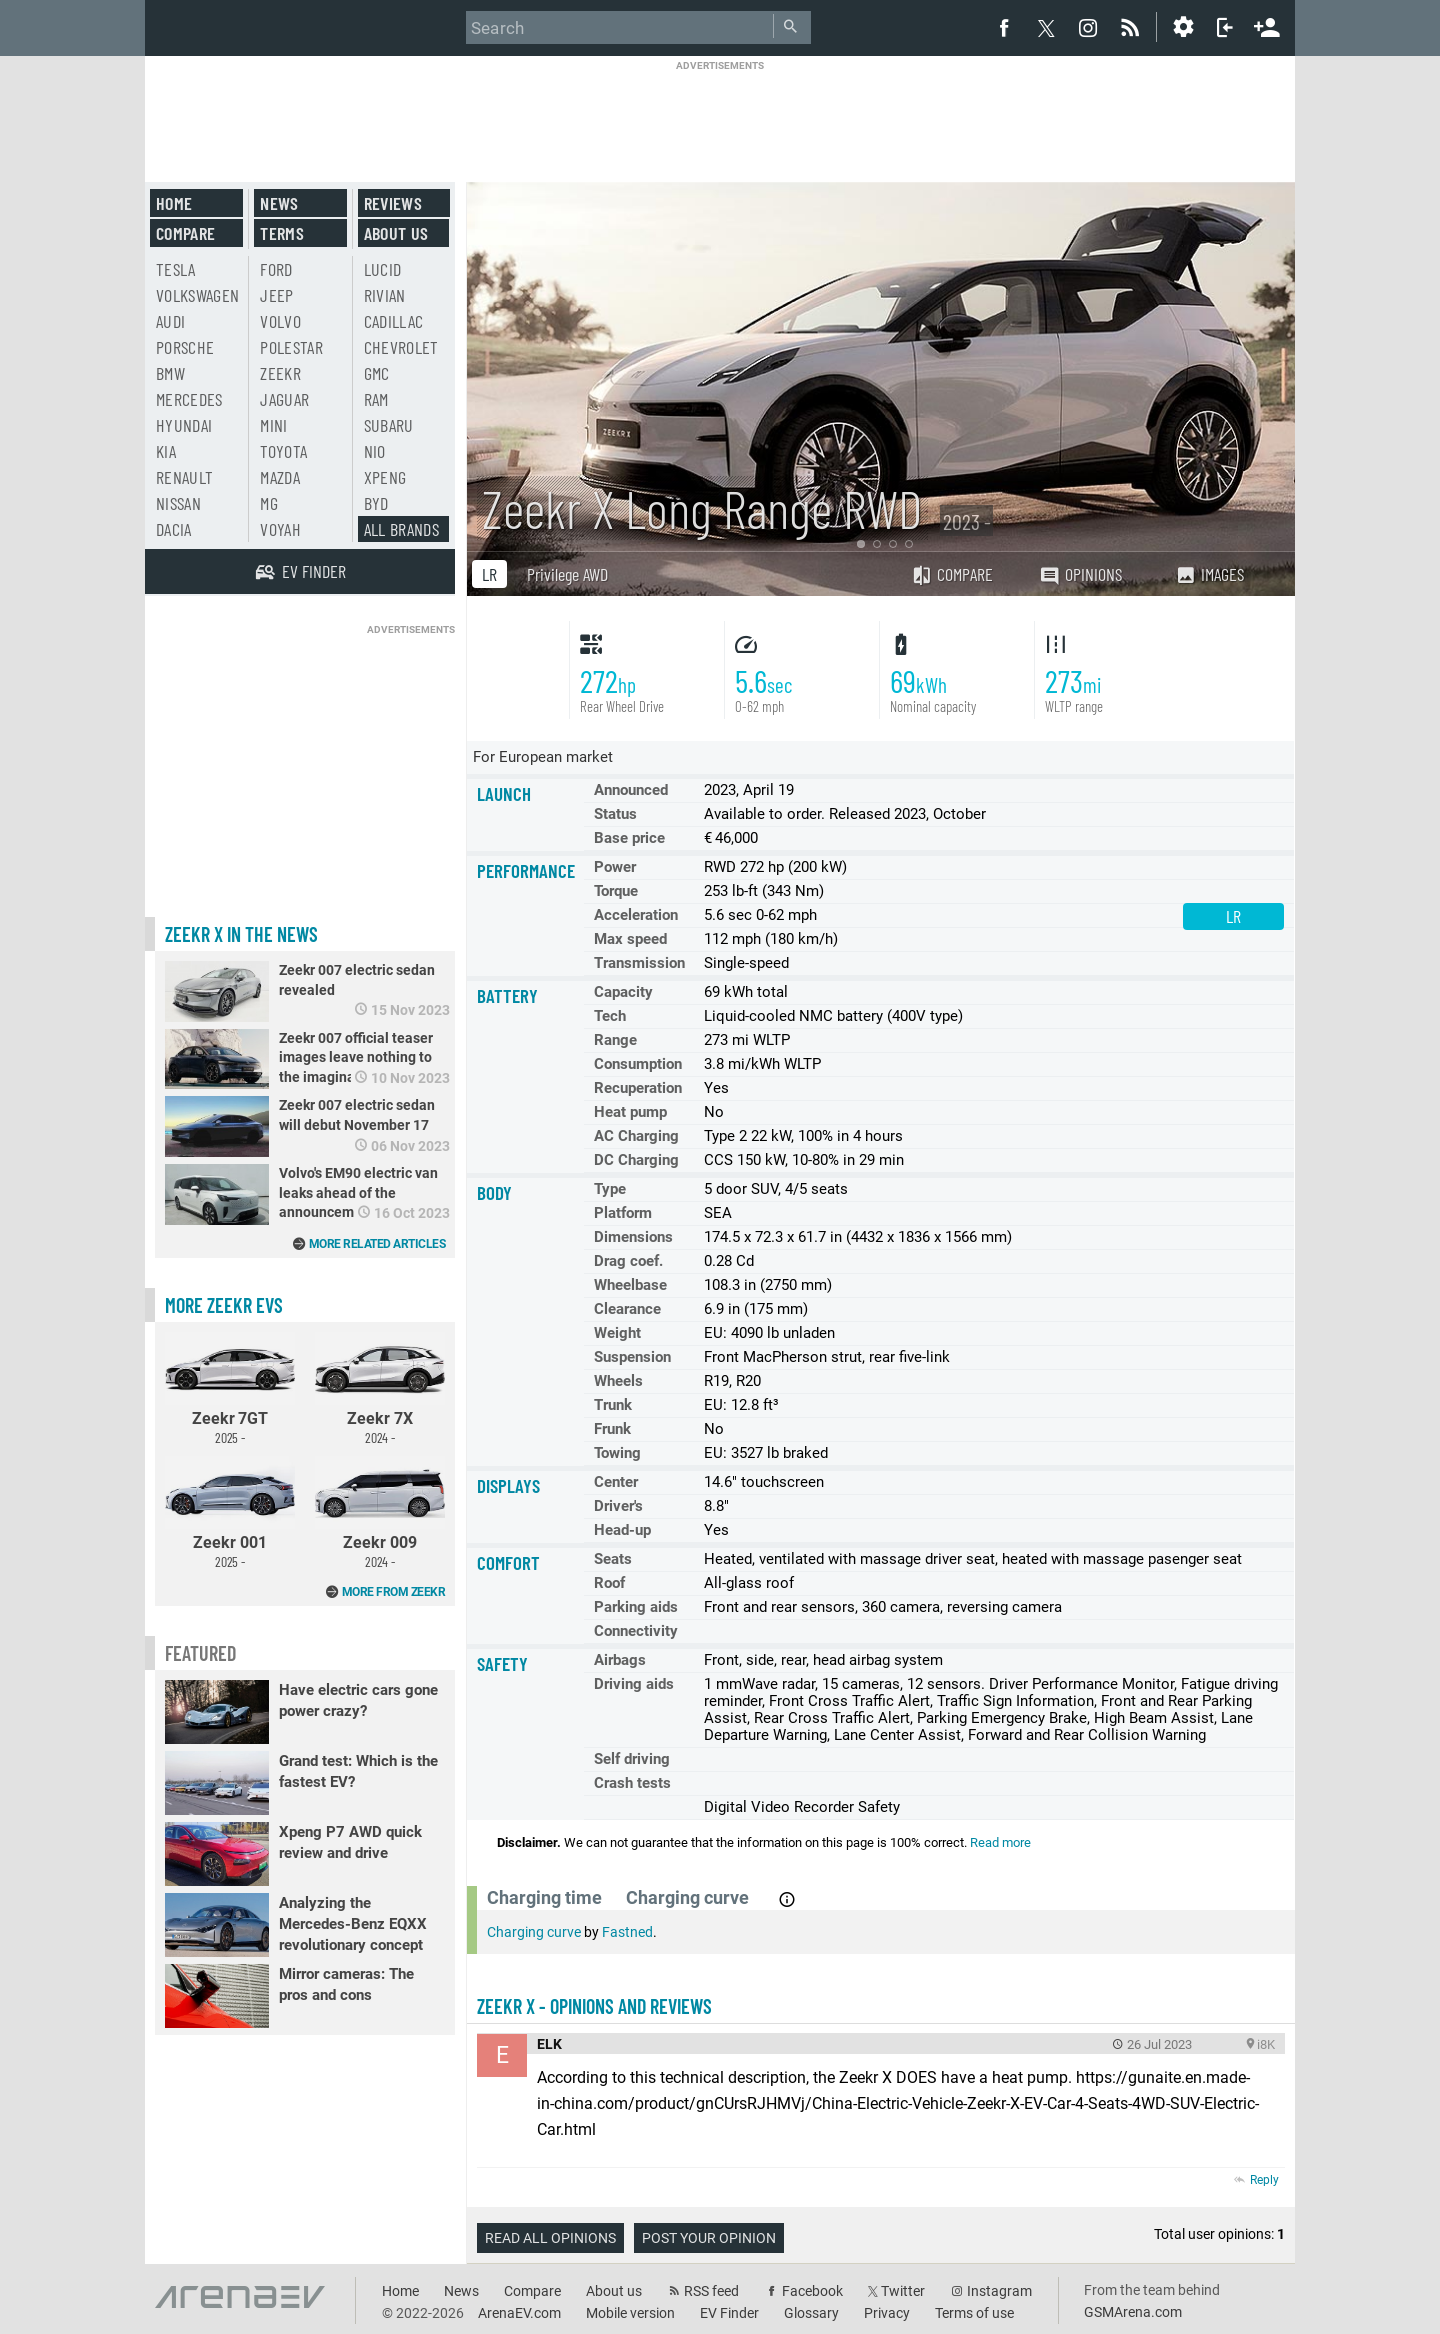  What do you see at coordinates (623, 992) in the screenshot?
I see `Capacity` at bounding box center [623, 992].